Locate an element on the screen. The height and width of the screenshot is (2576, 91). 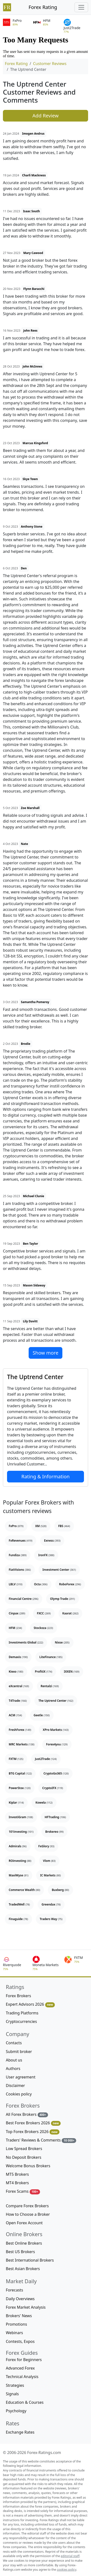
Advanced Forex is located at coordinates (20, 2368).